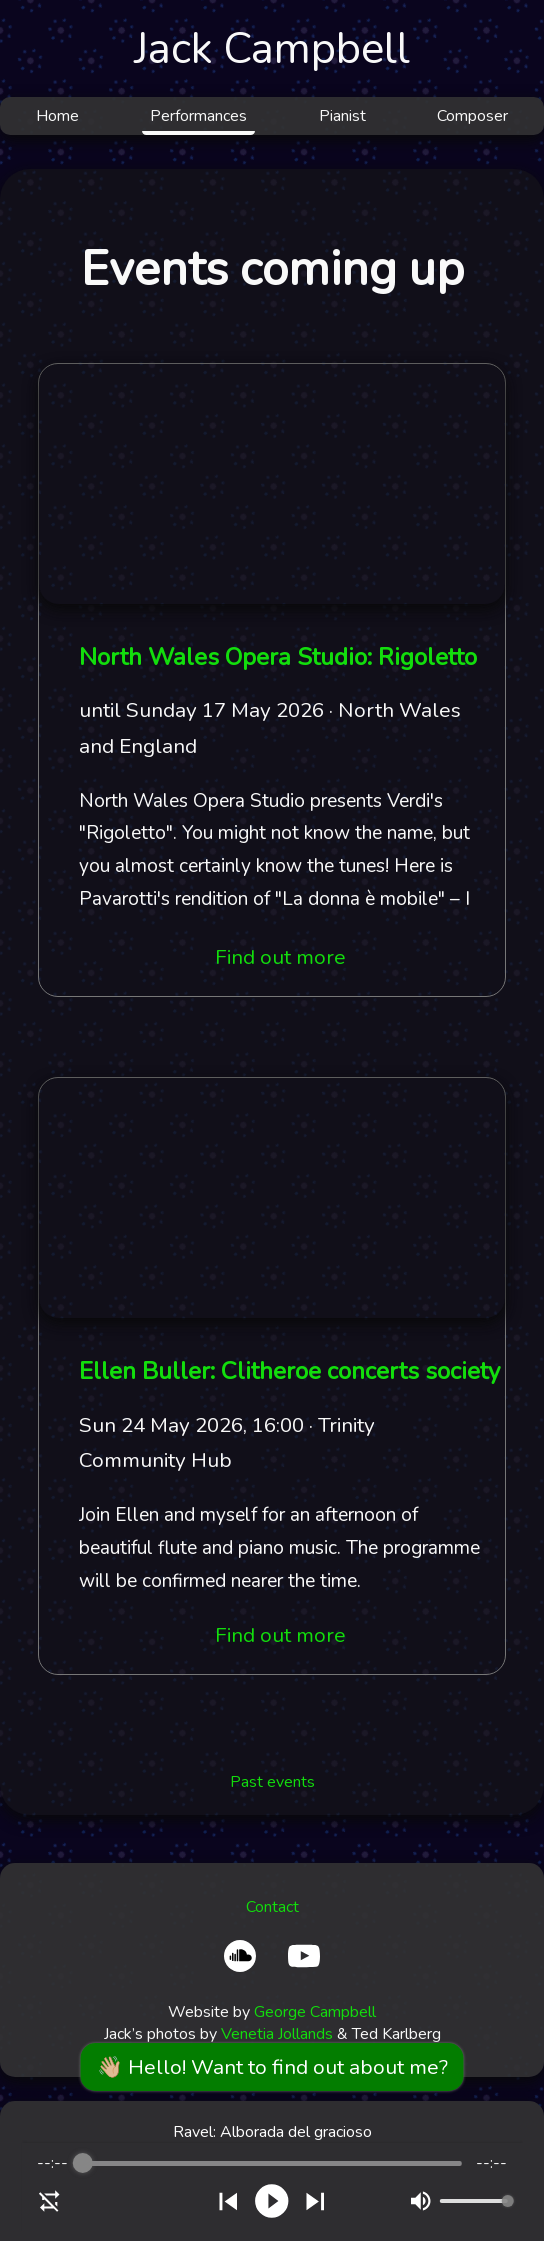  What do you see at coordinates (57, 116) in the screenshot?
I see `Home` at bounding box center [57, 116].